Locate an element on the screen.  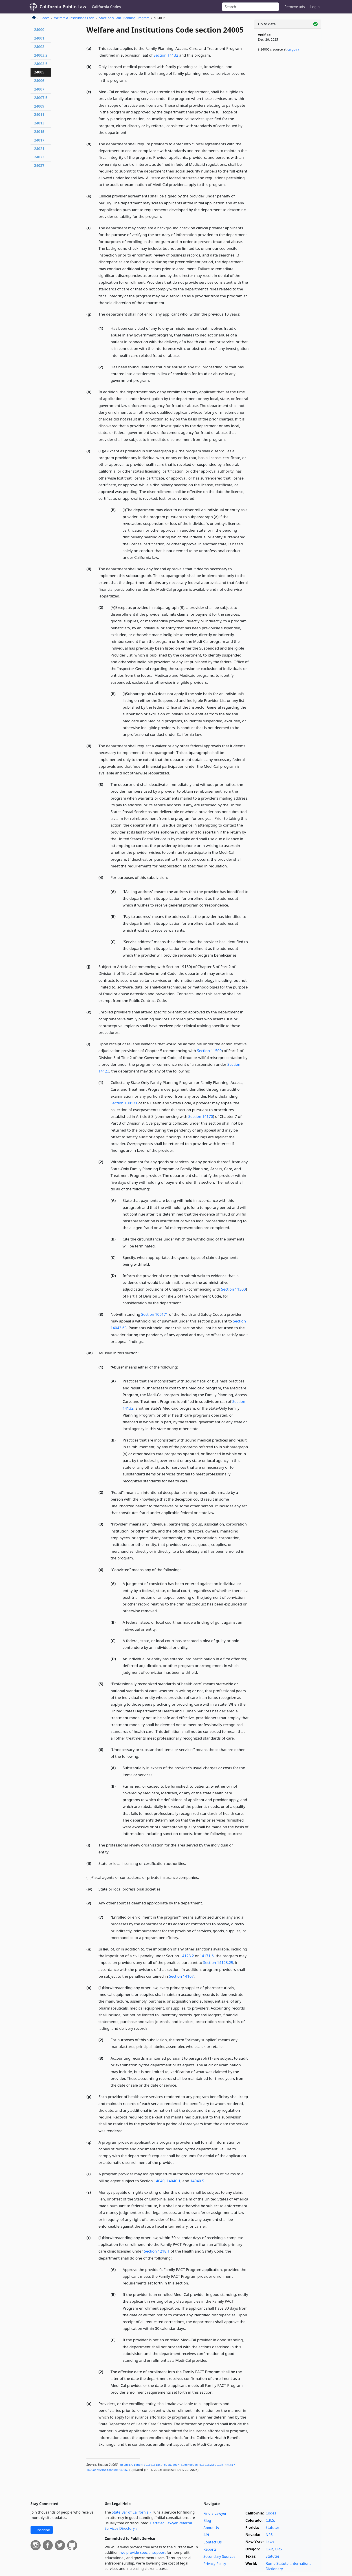
24013 is located at coordinates (39, 123).